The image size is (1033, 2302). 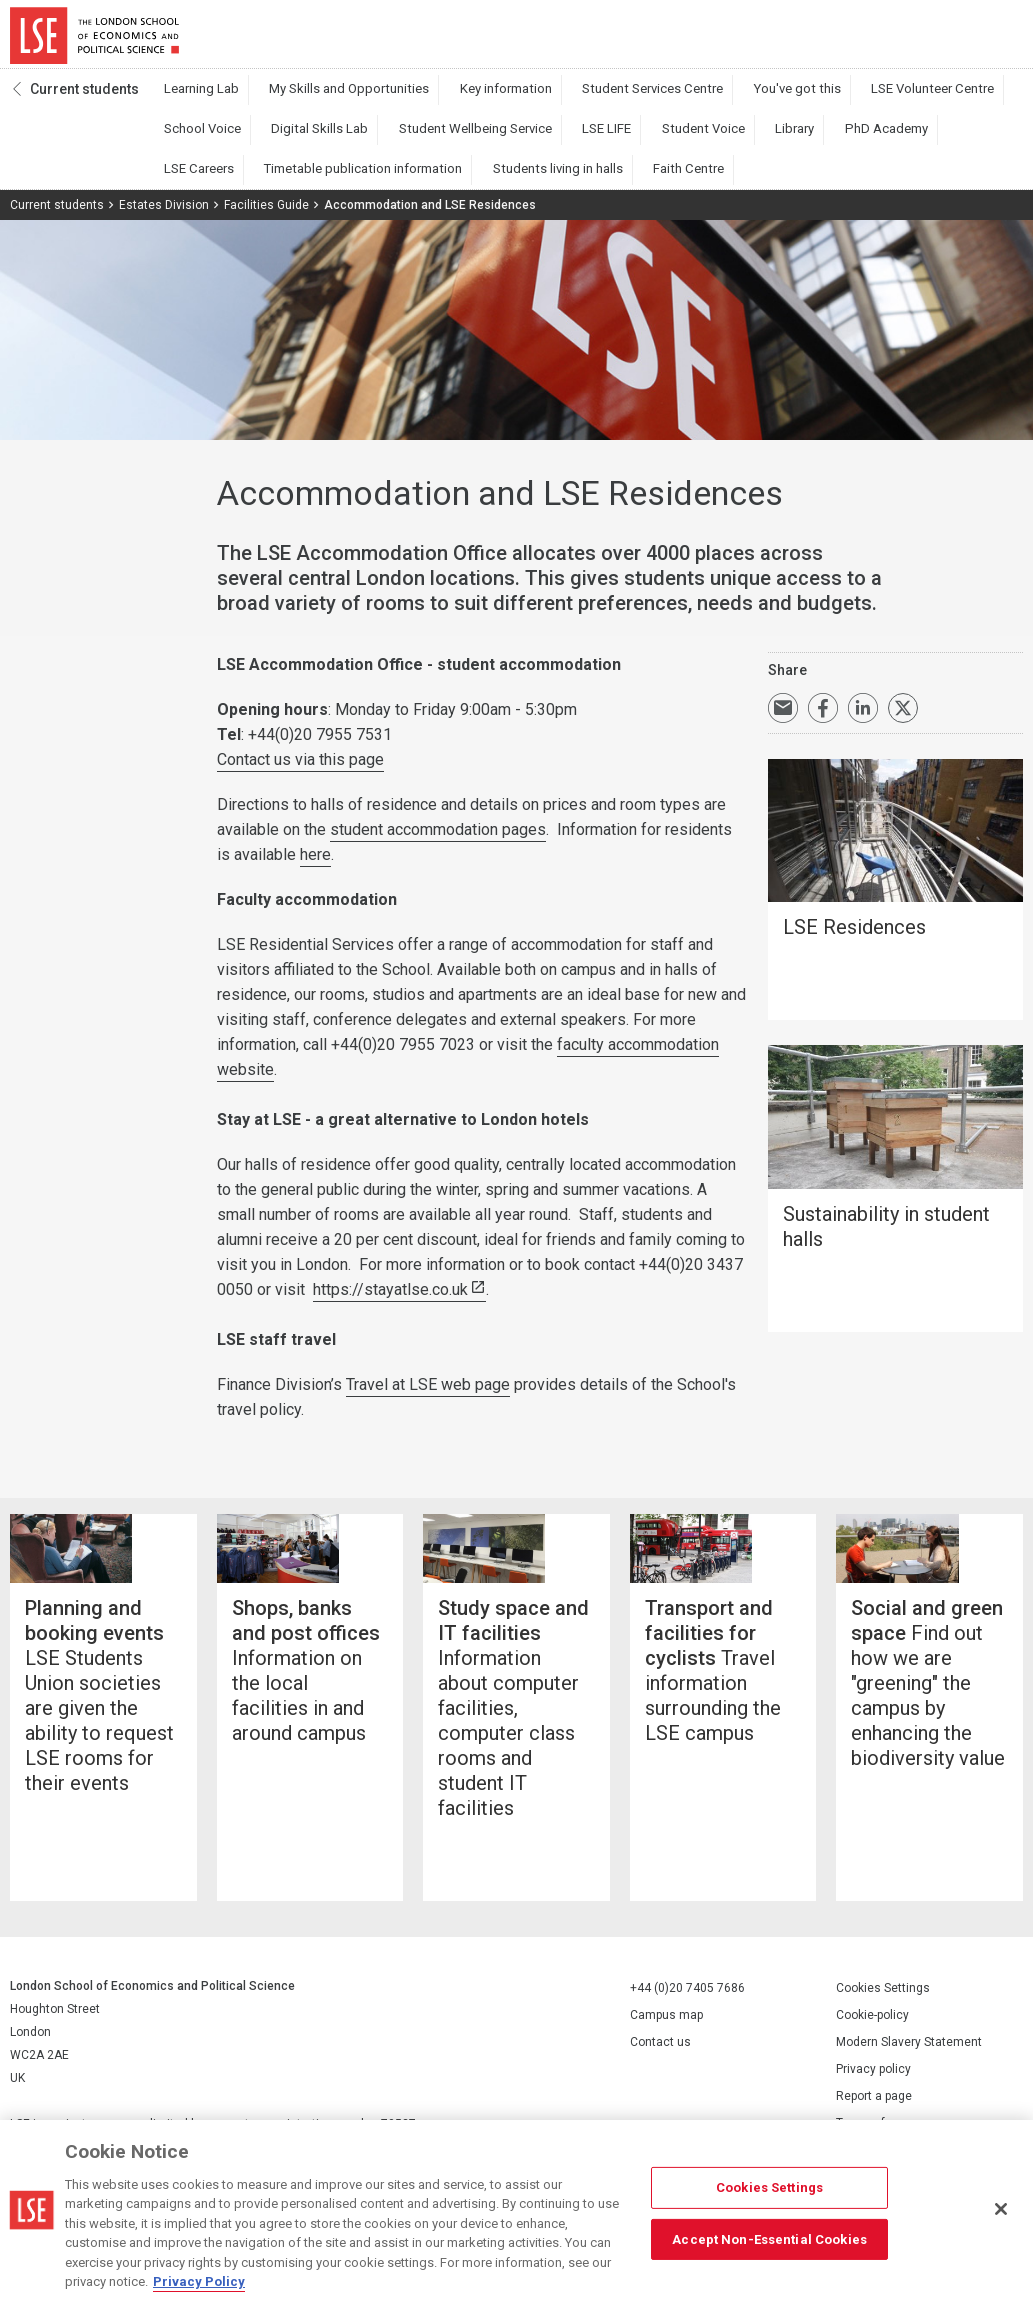 I want to click on student accommodation pages, so click(x=438, y=841).